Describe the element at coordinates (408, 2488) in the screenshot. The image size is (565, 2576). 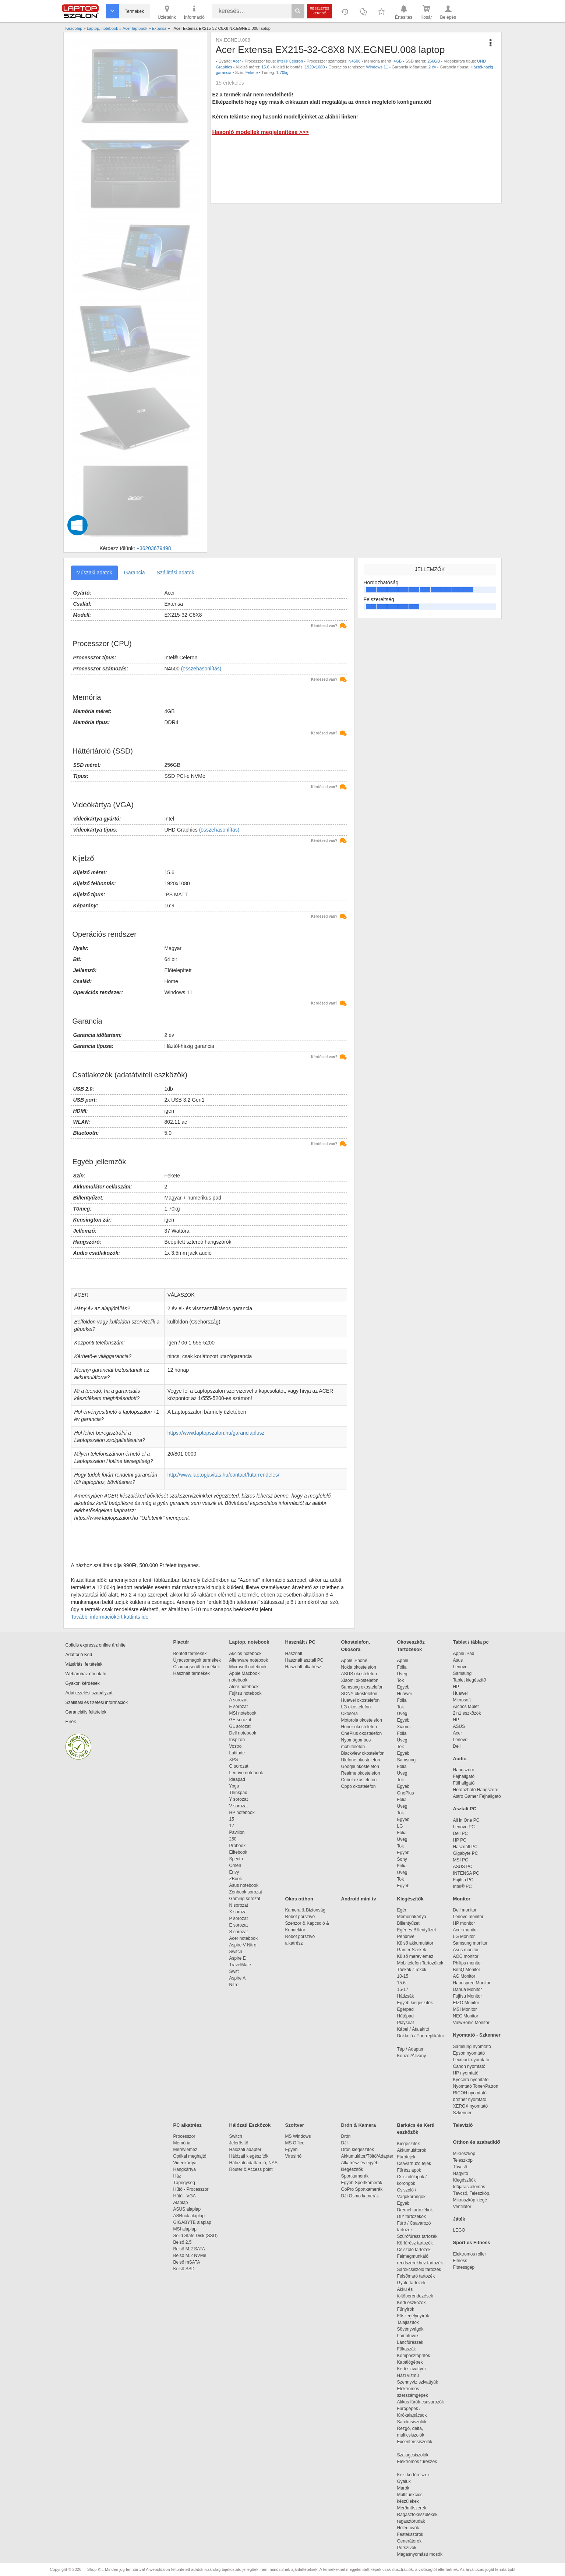
I see `Marók` at that location.